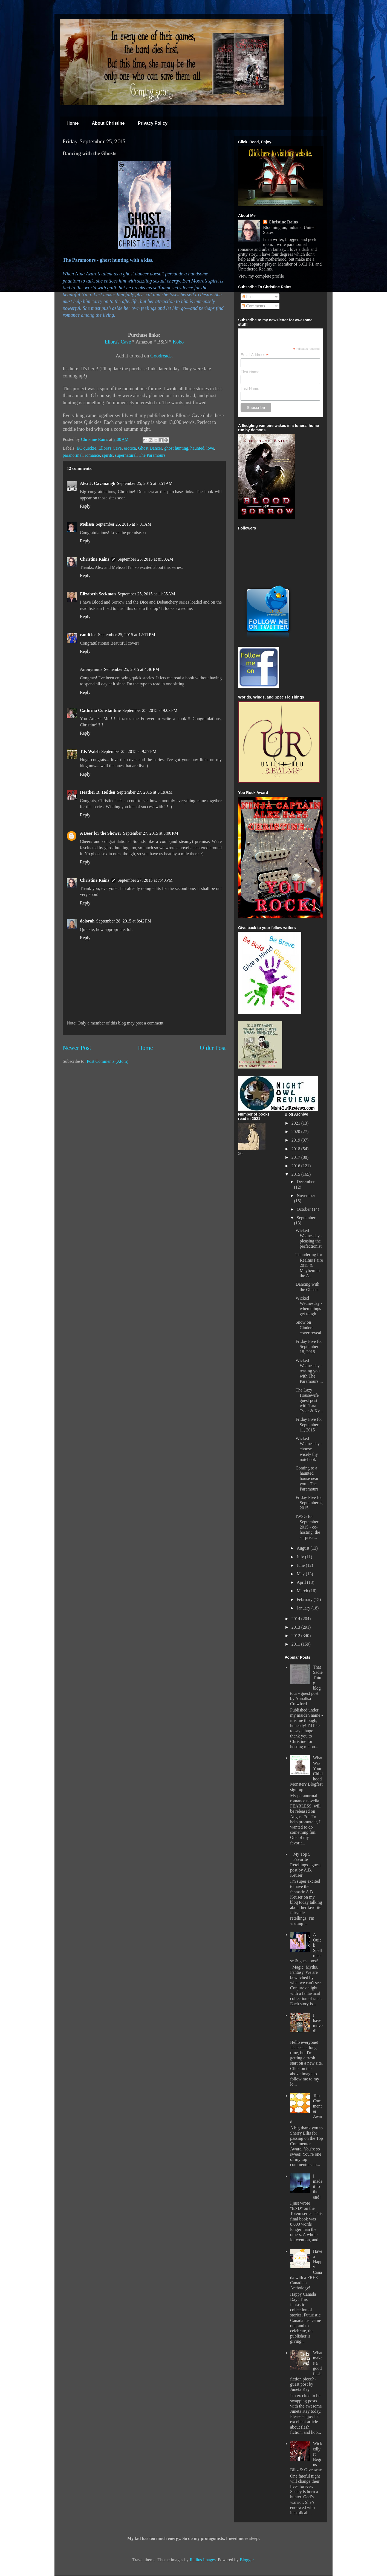  What do you see at coordinates (250, 372) in the screenshot?
I see `First Name` at bounding box center [250, 372].